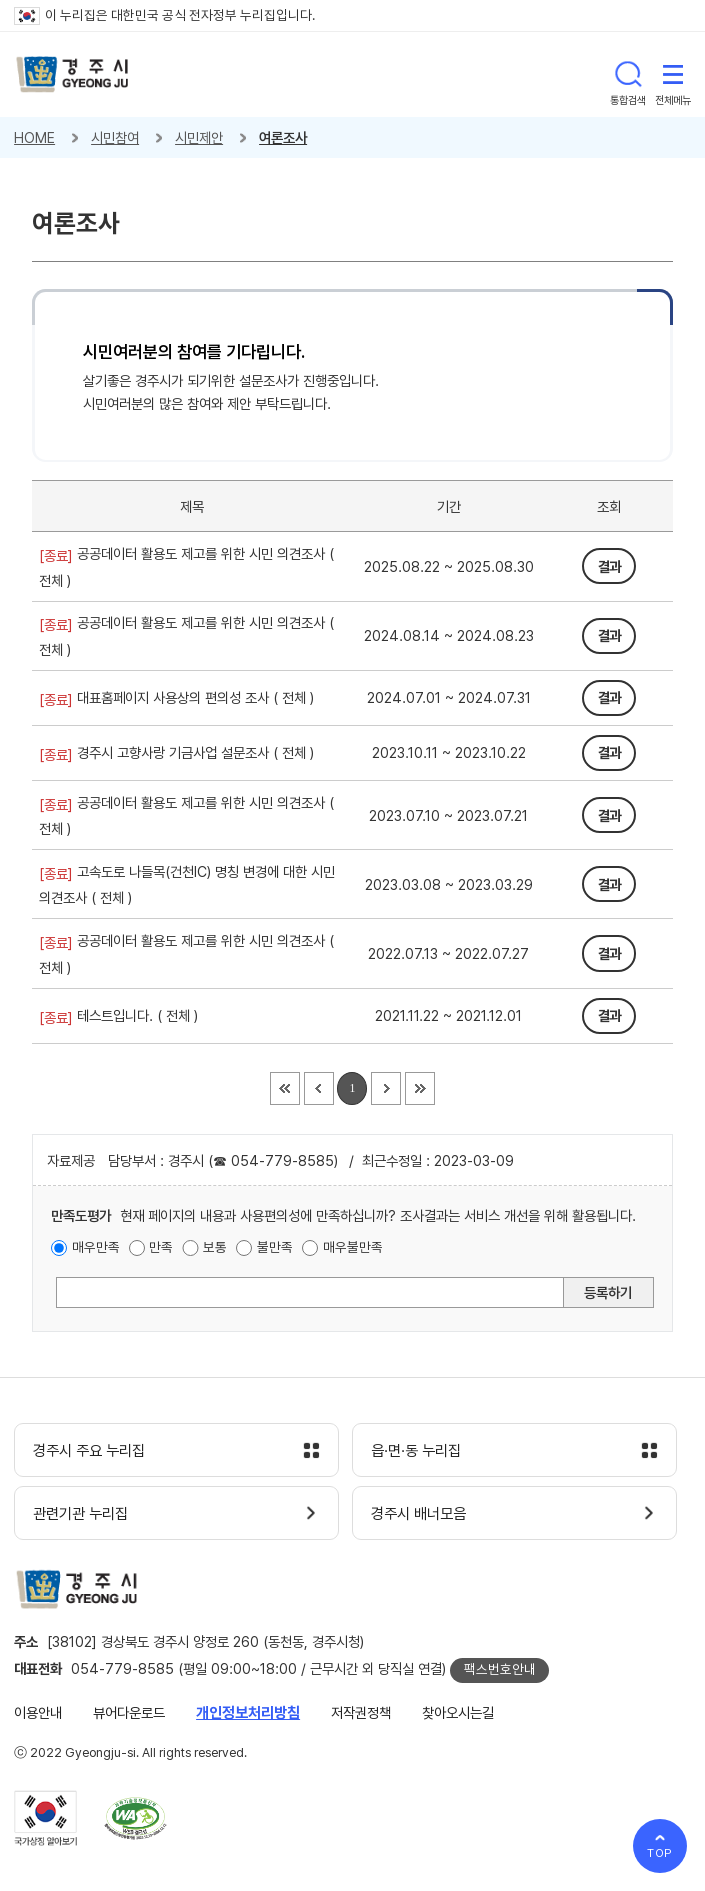 This screenshot has width=705, height=1891. I want to click on 여론조사, so click(283, 137).